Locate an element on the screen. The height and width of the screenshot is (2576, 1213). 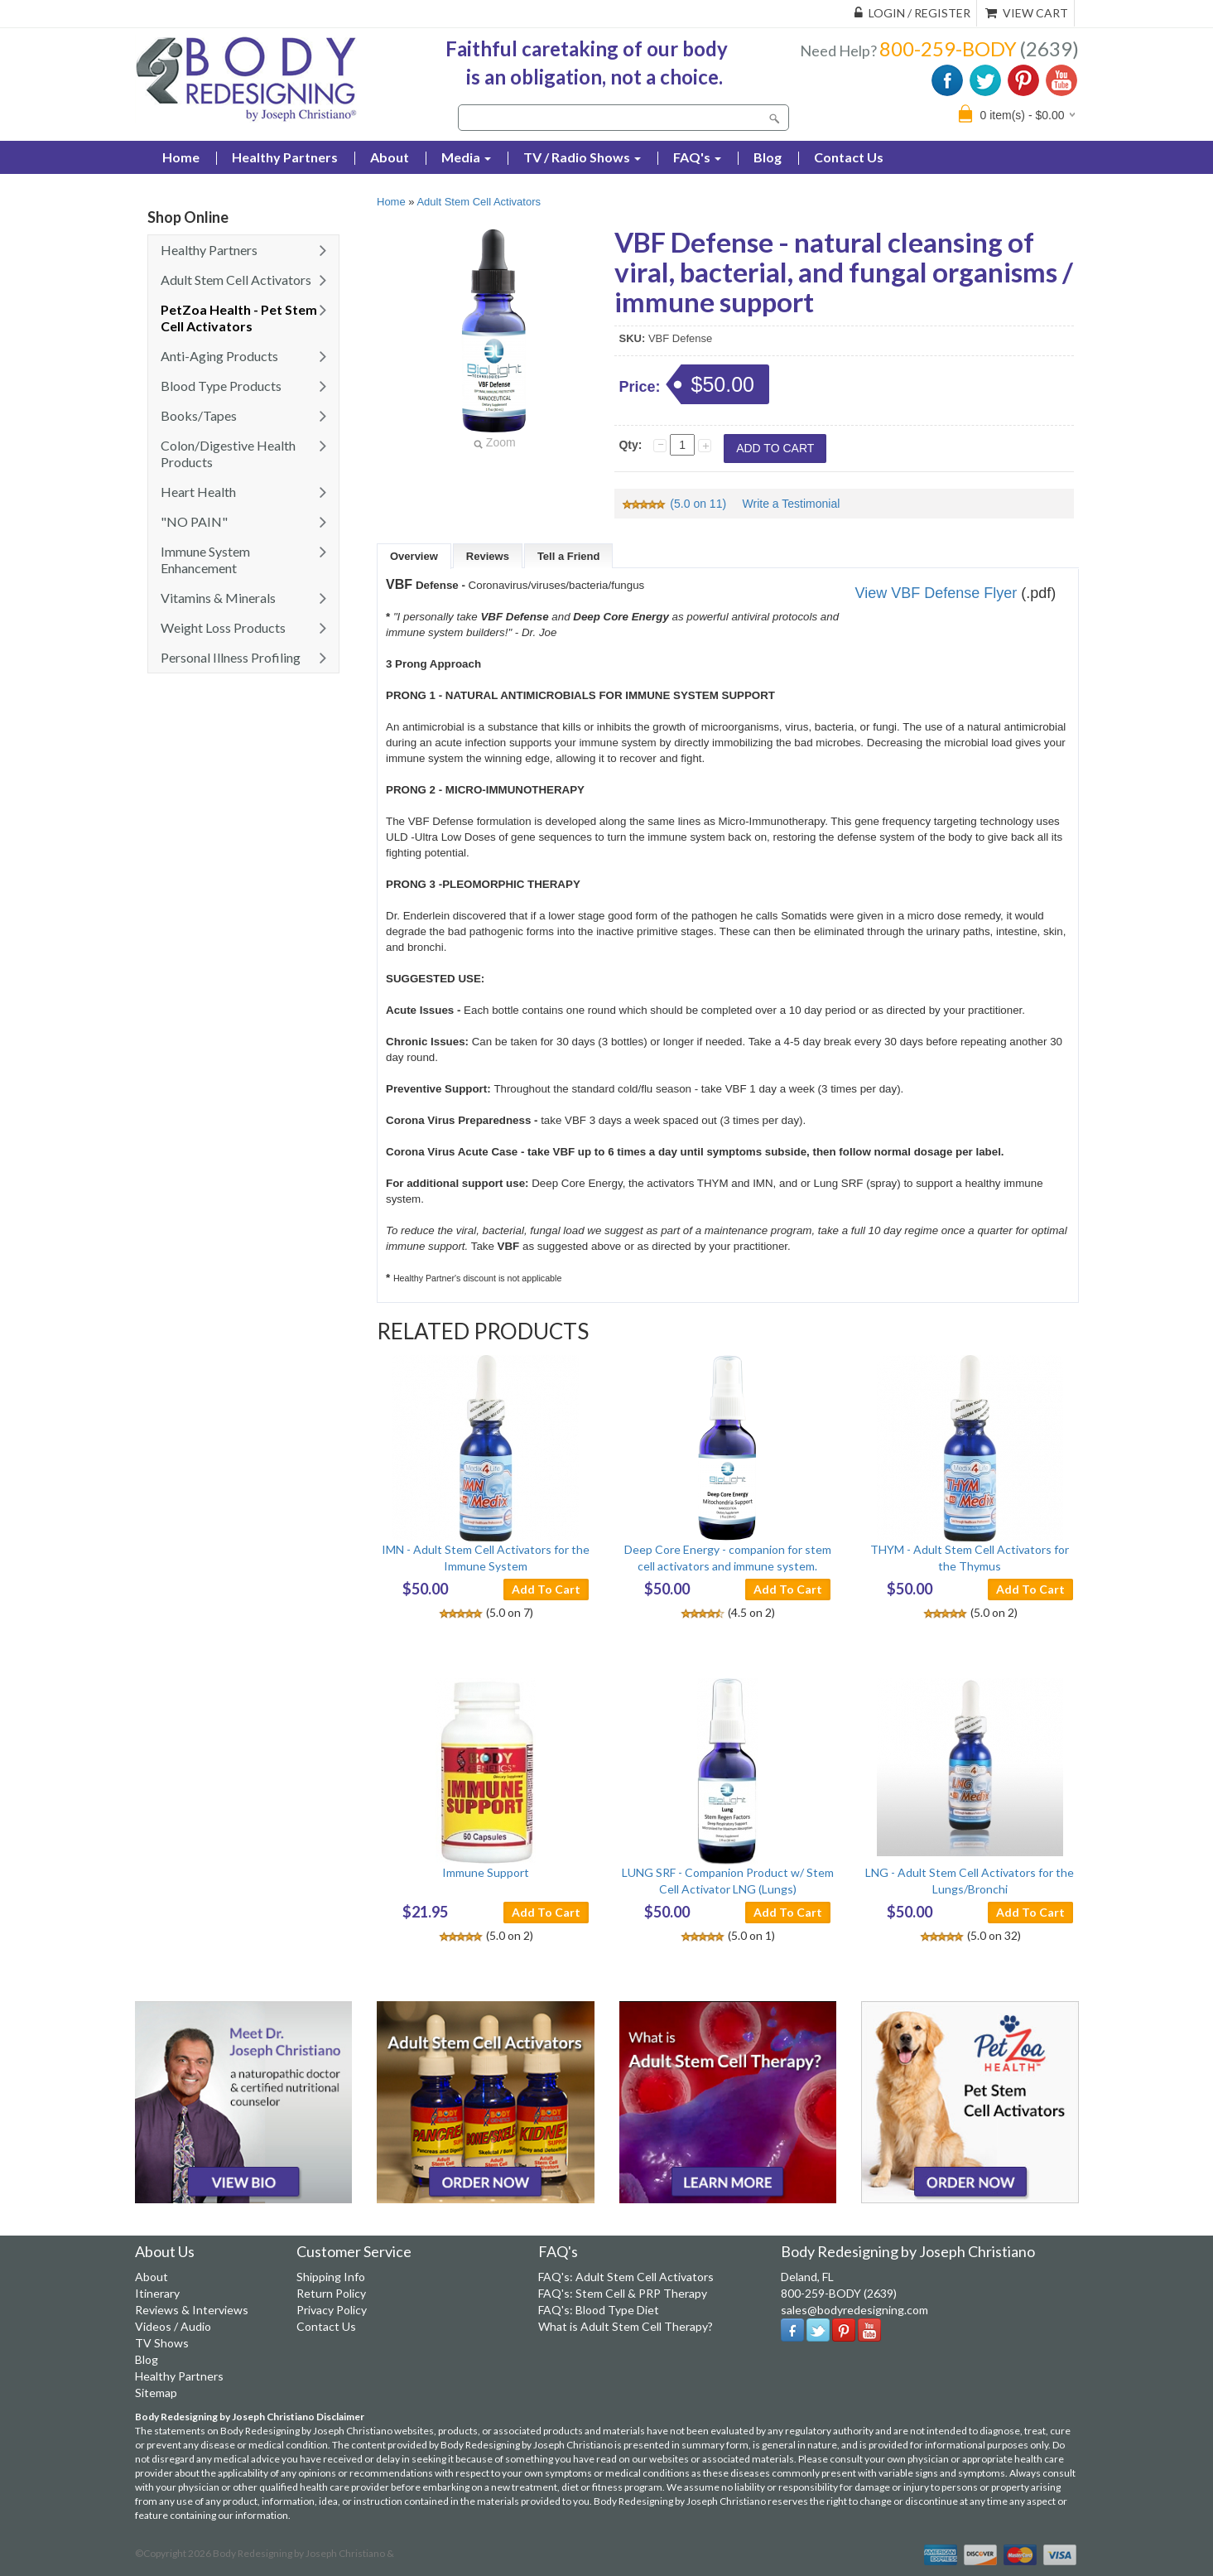
Body Redesigning by Joseph Christiano & is located at coordinates (303, 2553).